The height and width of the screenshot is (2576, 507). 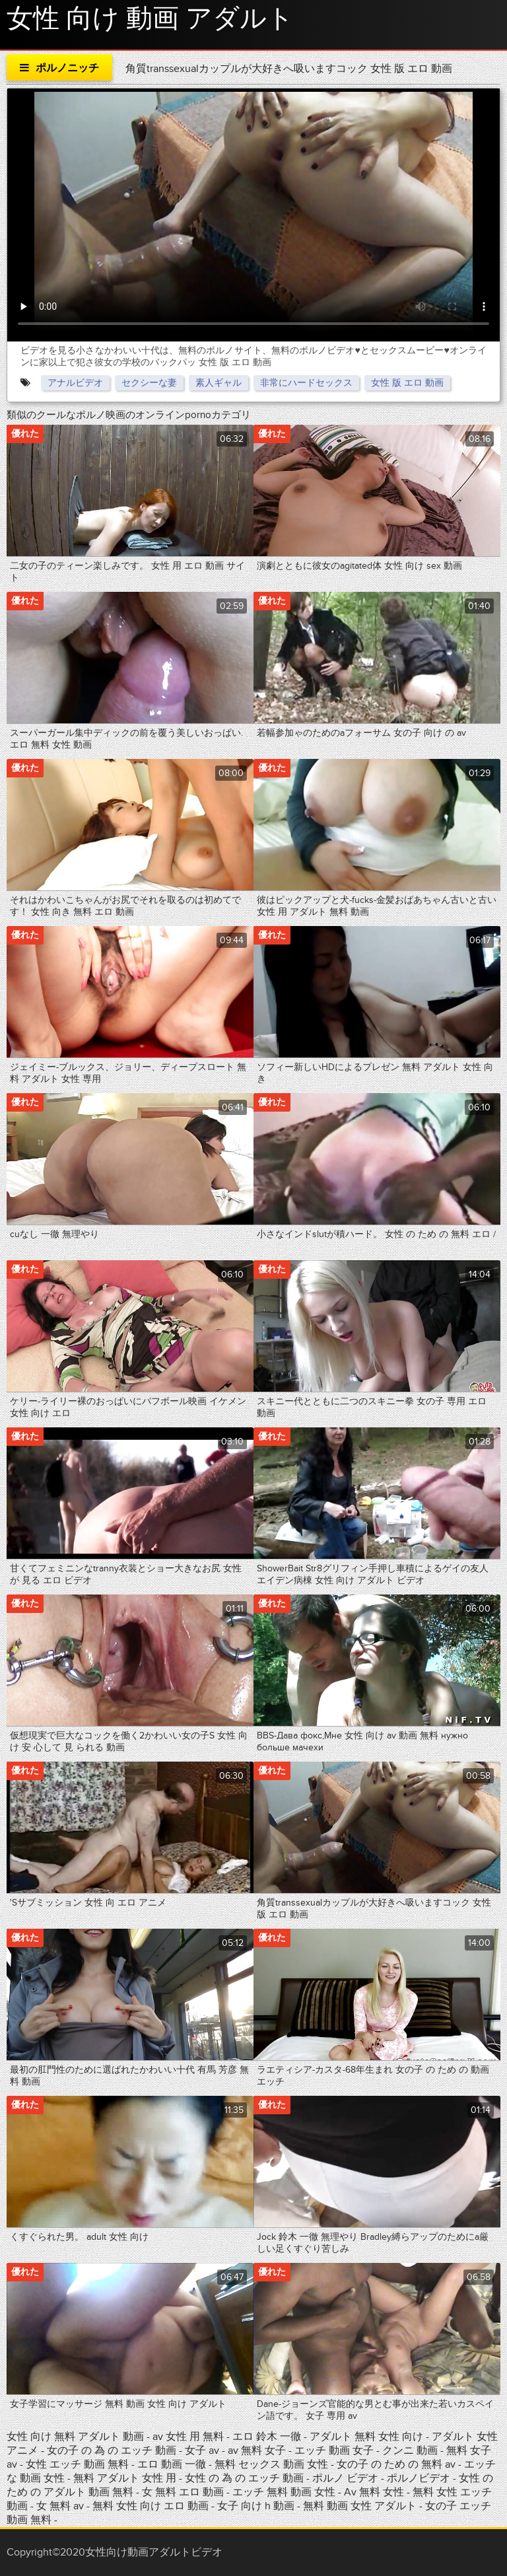 I want to click on 女子 av, so click(x=203, y=2450).